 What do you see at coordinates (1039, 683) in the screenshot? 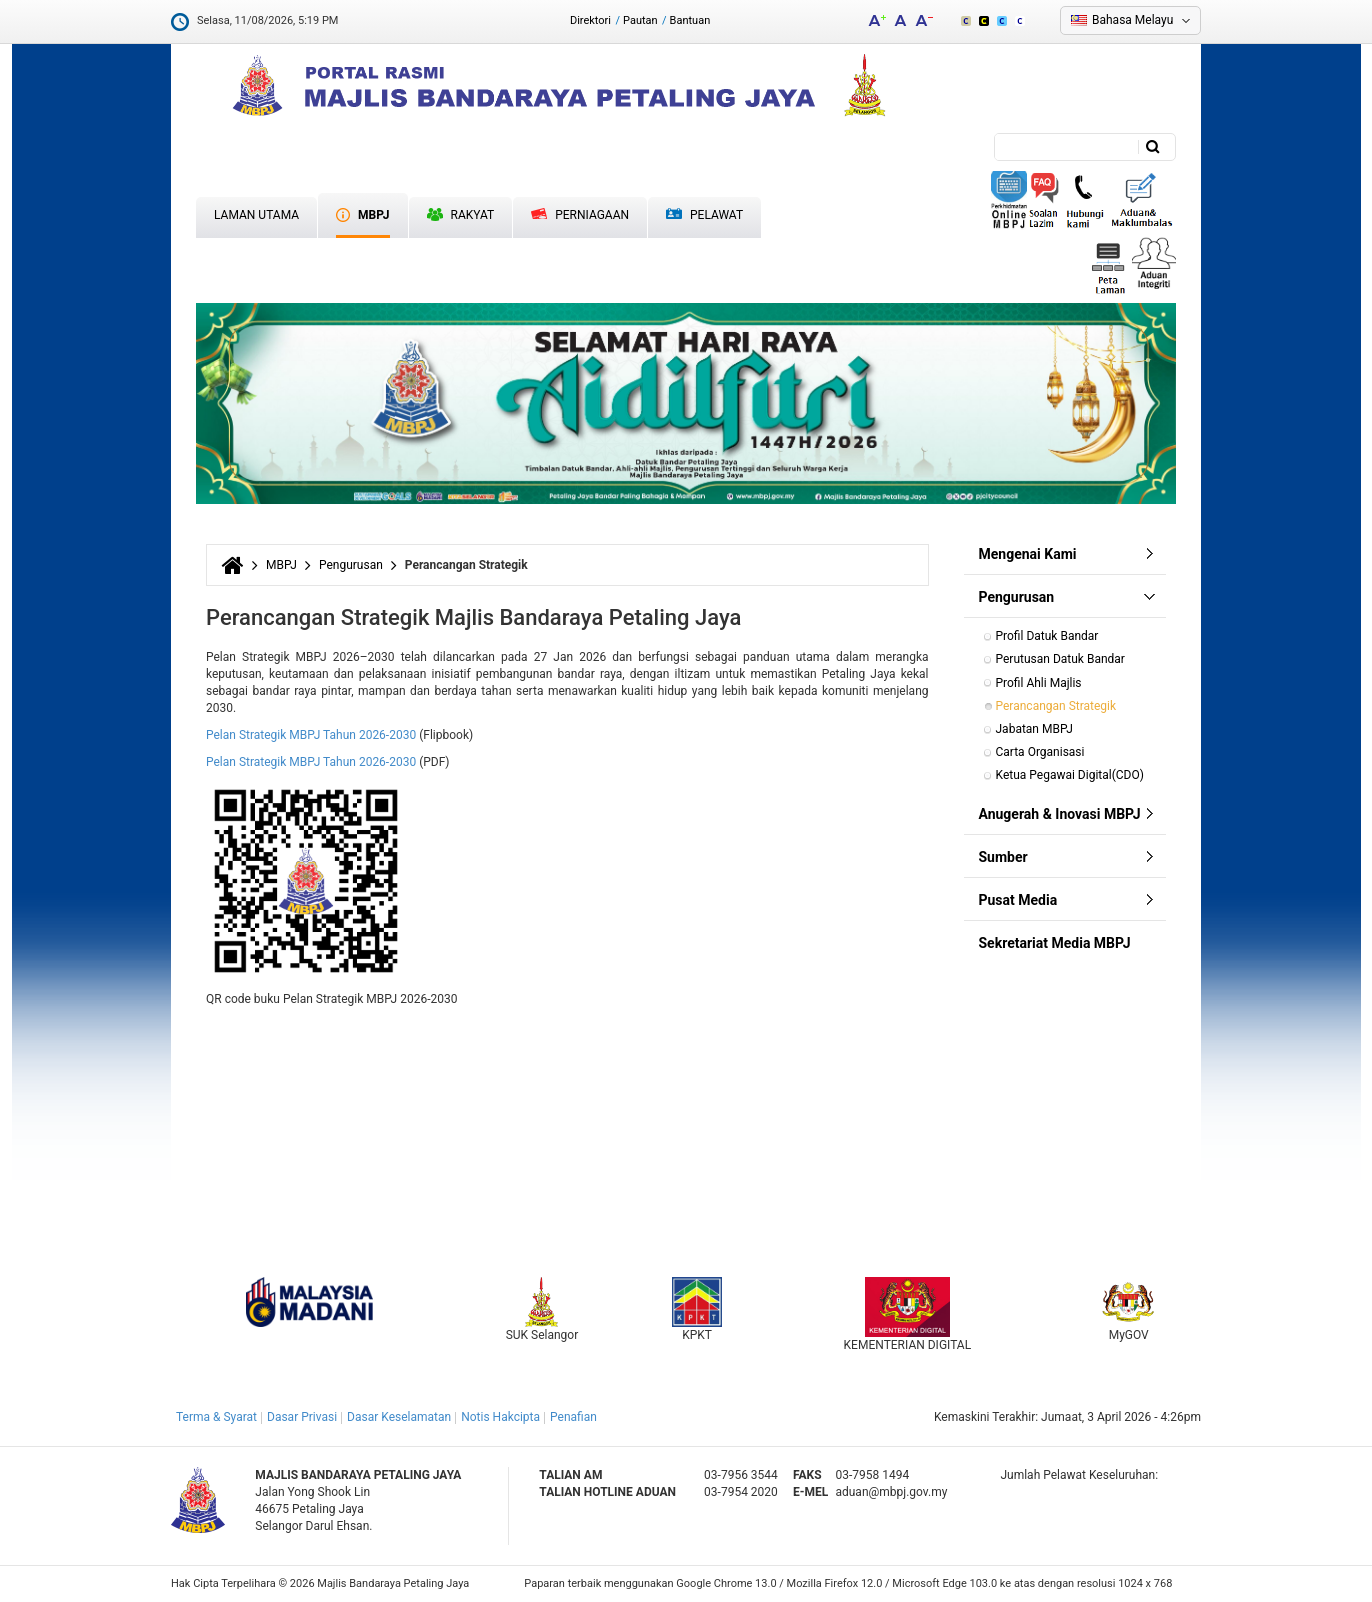
I see `Profil Ahli Majlis` at bounding box center [1039, 683].